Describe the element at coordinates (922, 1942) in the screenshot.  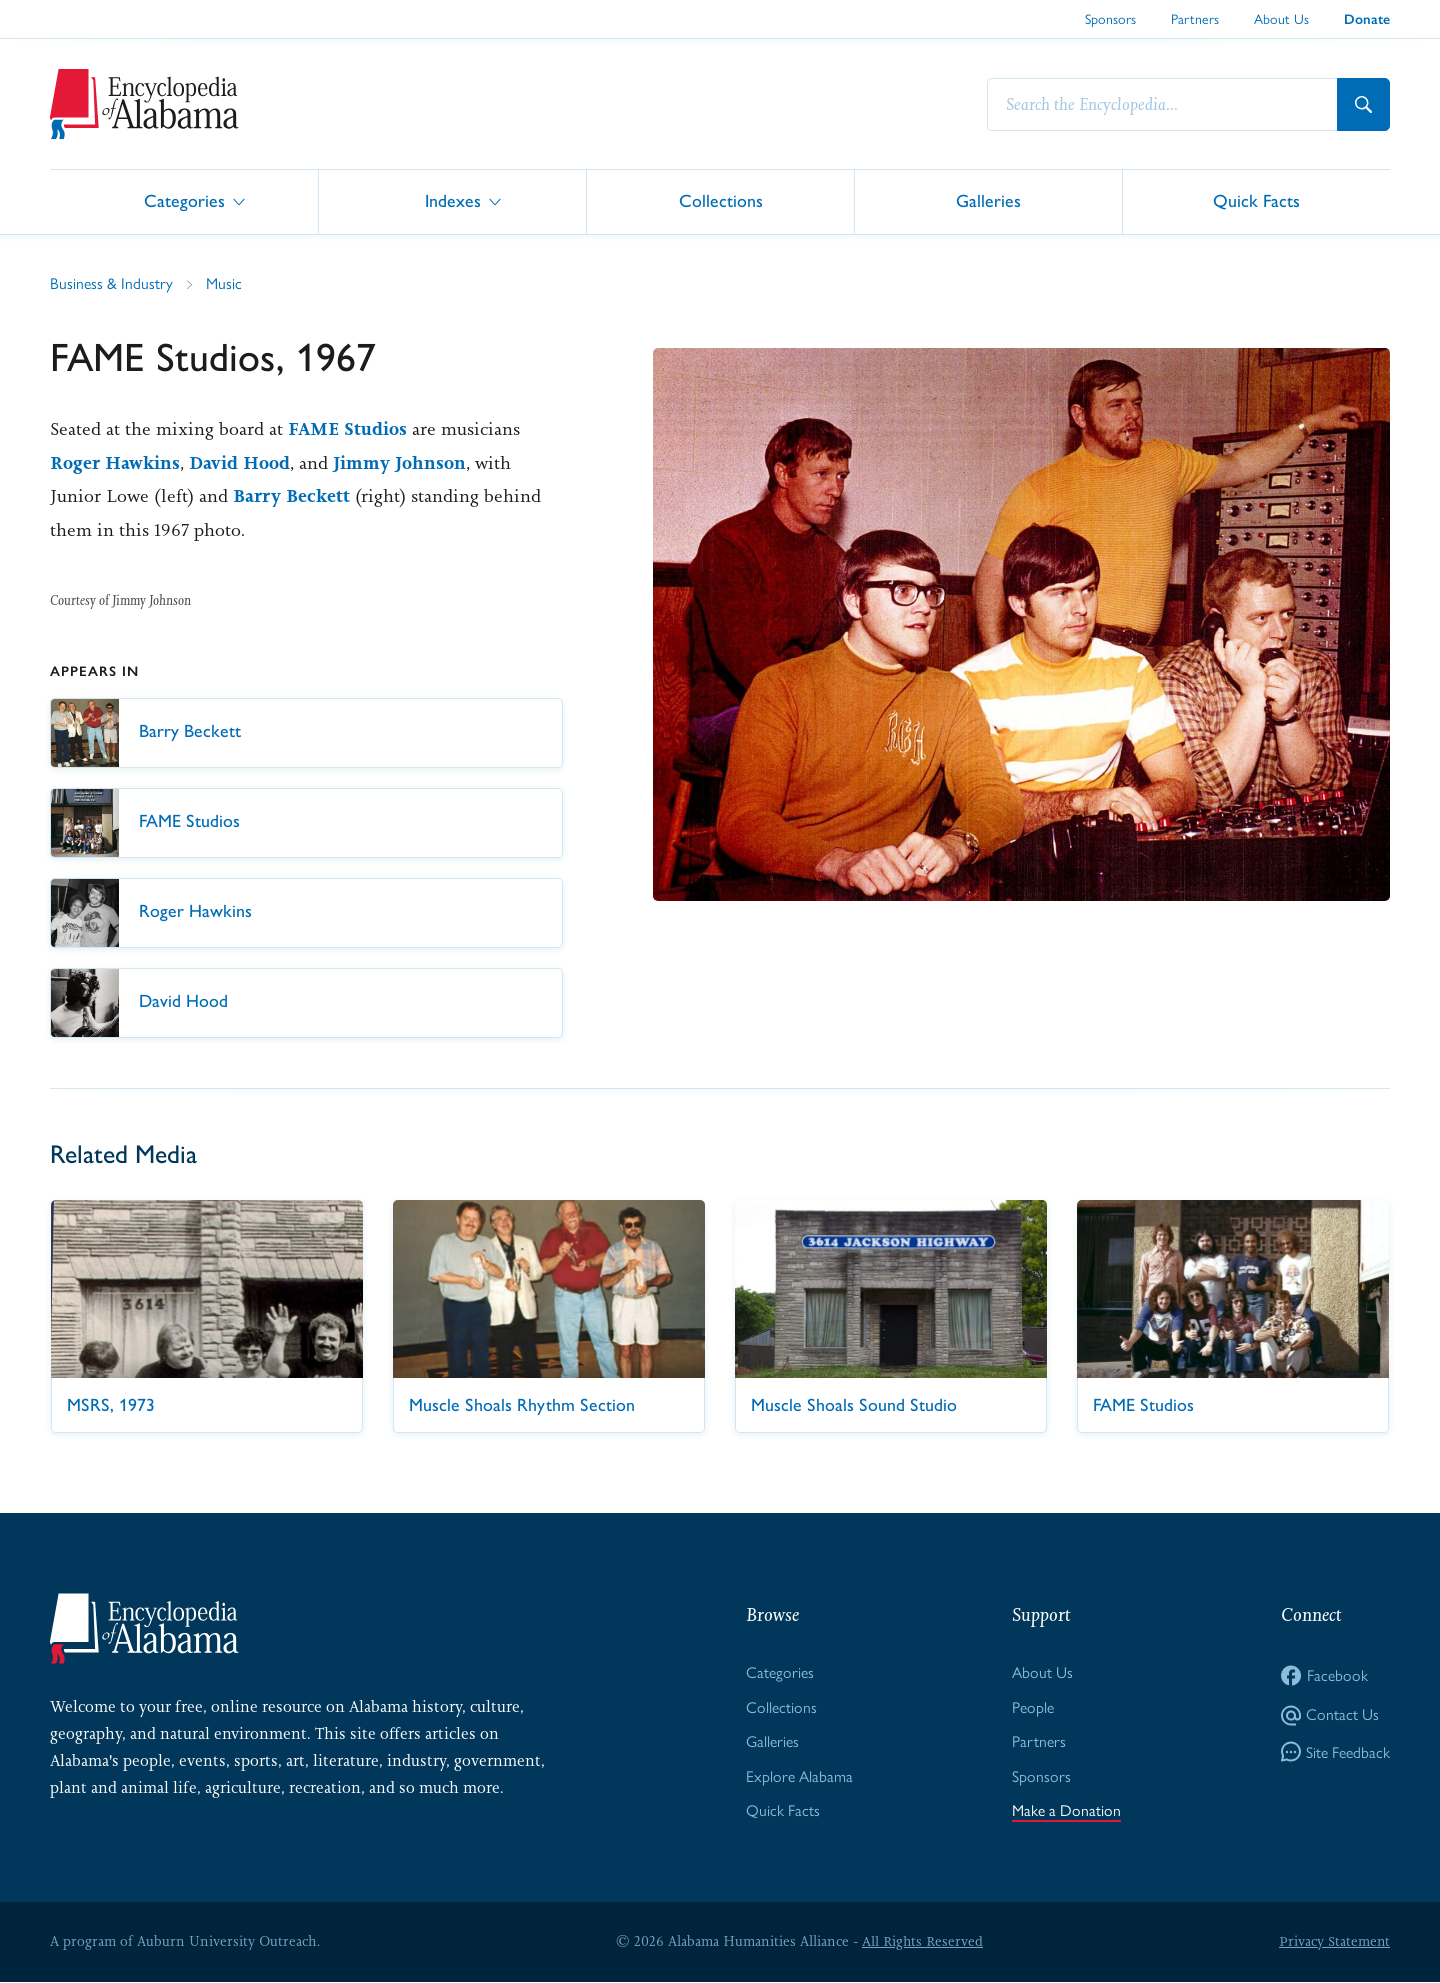
I see `All Rights Reserved` at that location.